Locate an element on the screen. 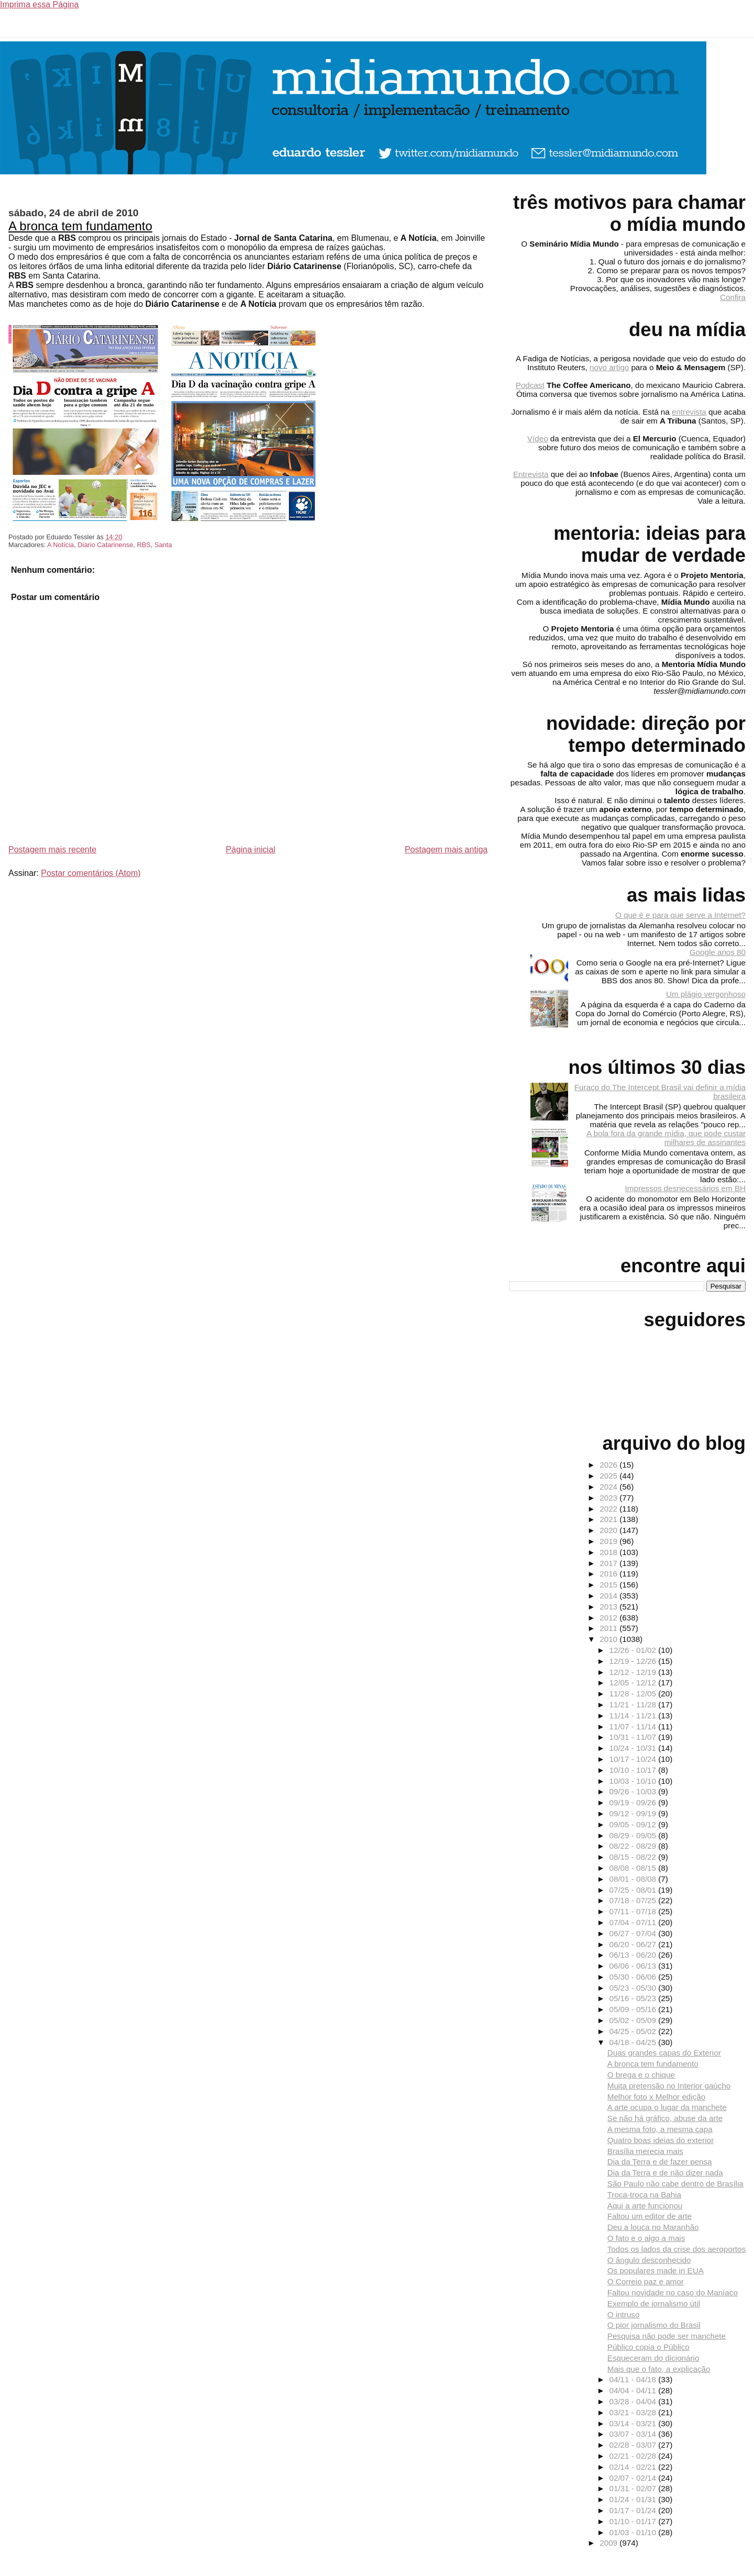 The width and height of the screenshot is (754, 2576). 2024 is located at coordinates (609, 1486).